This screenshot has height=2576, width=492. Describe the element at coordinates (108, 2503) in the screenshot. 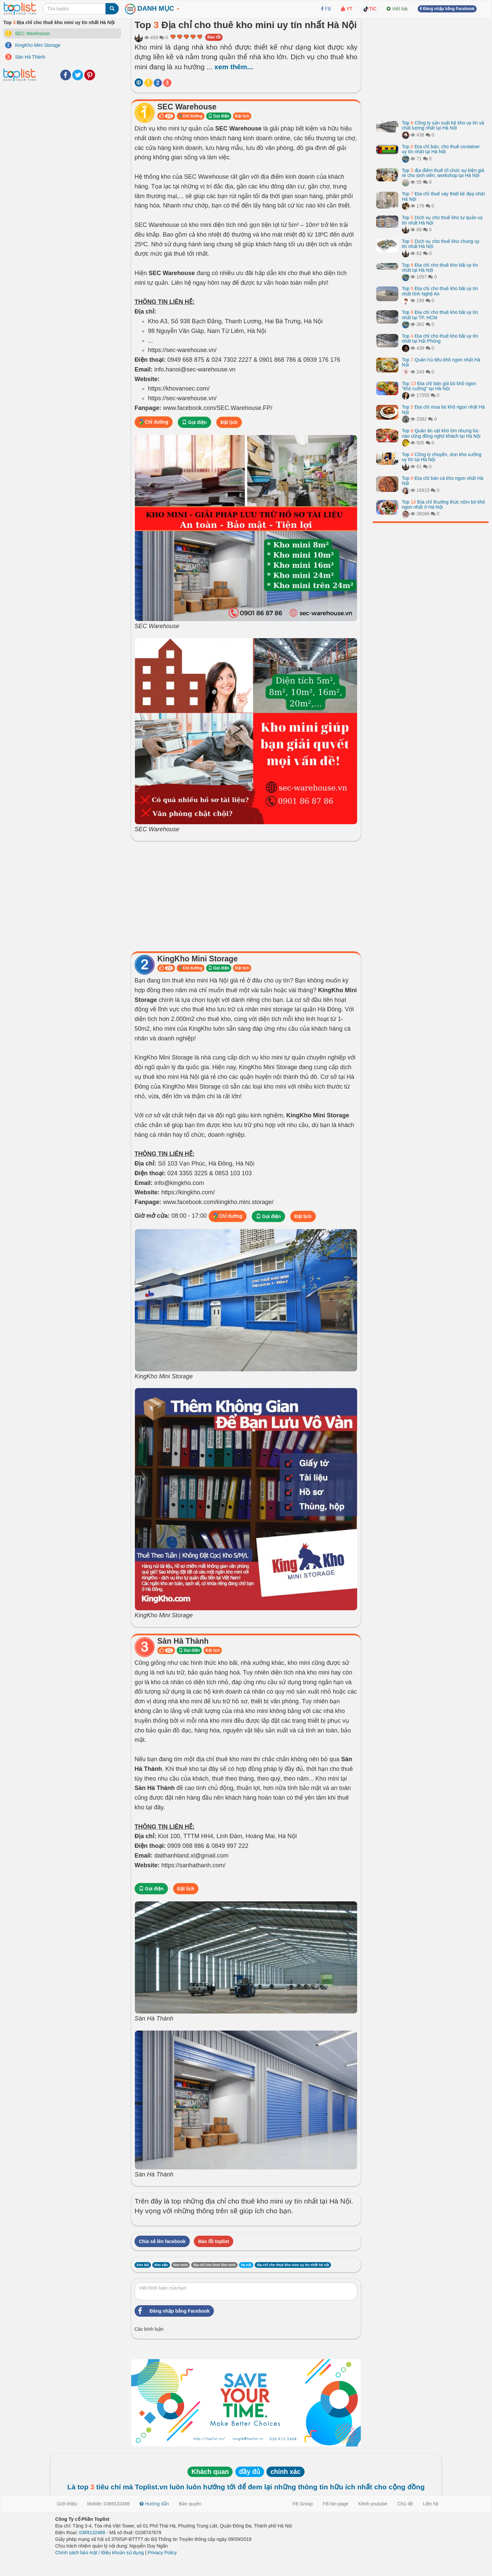

I see `Mobile: 0369132468` at that location.